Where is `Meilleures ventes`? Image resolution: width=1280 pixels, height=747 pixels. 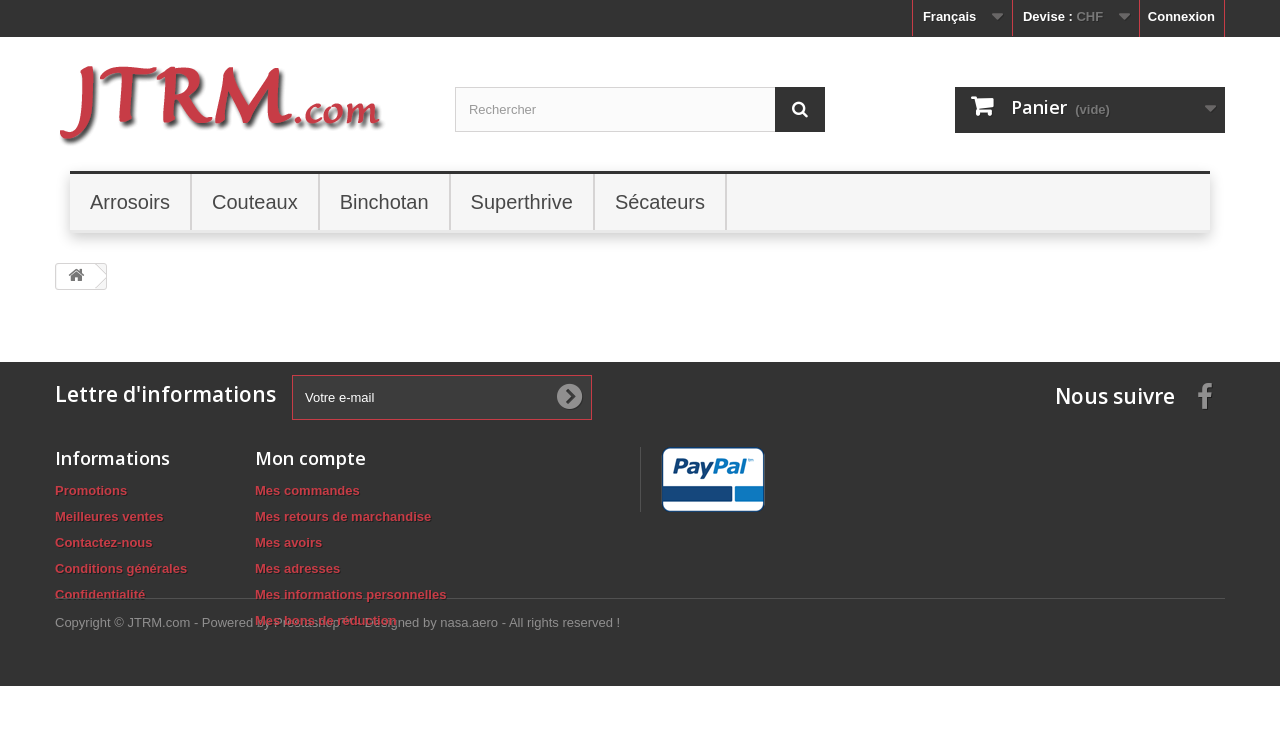
Meilleures ventes is located at coordinates (109, 516).